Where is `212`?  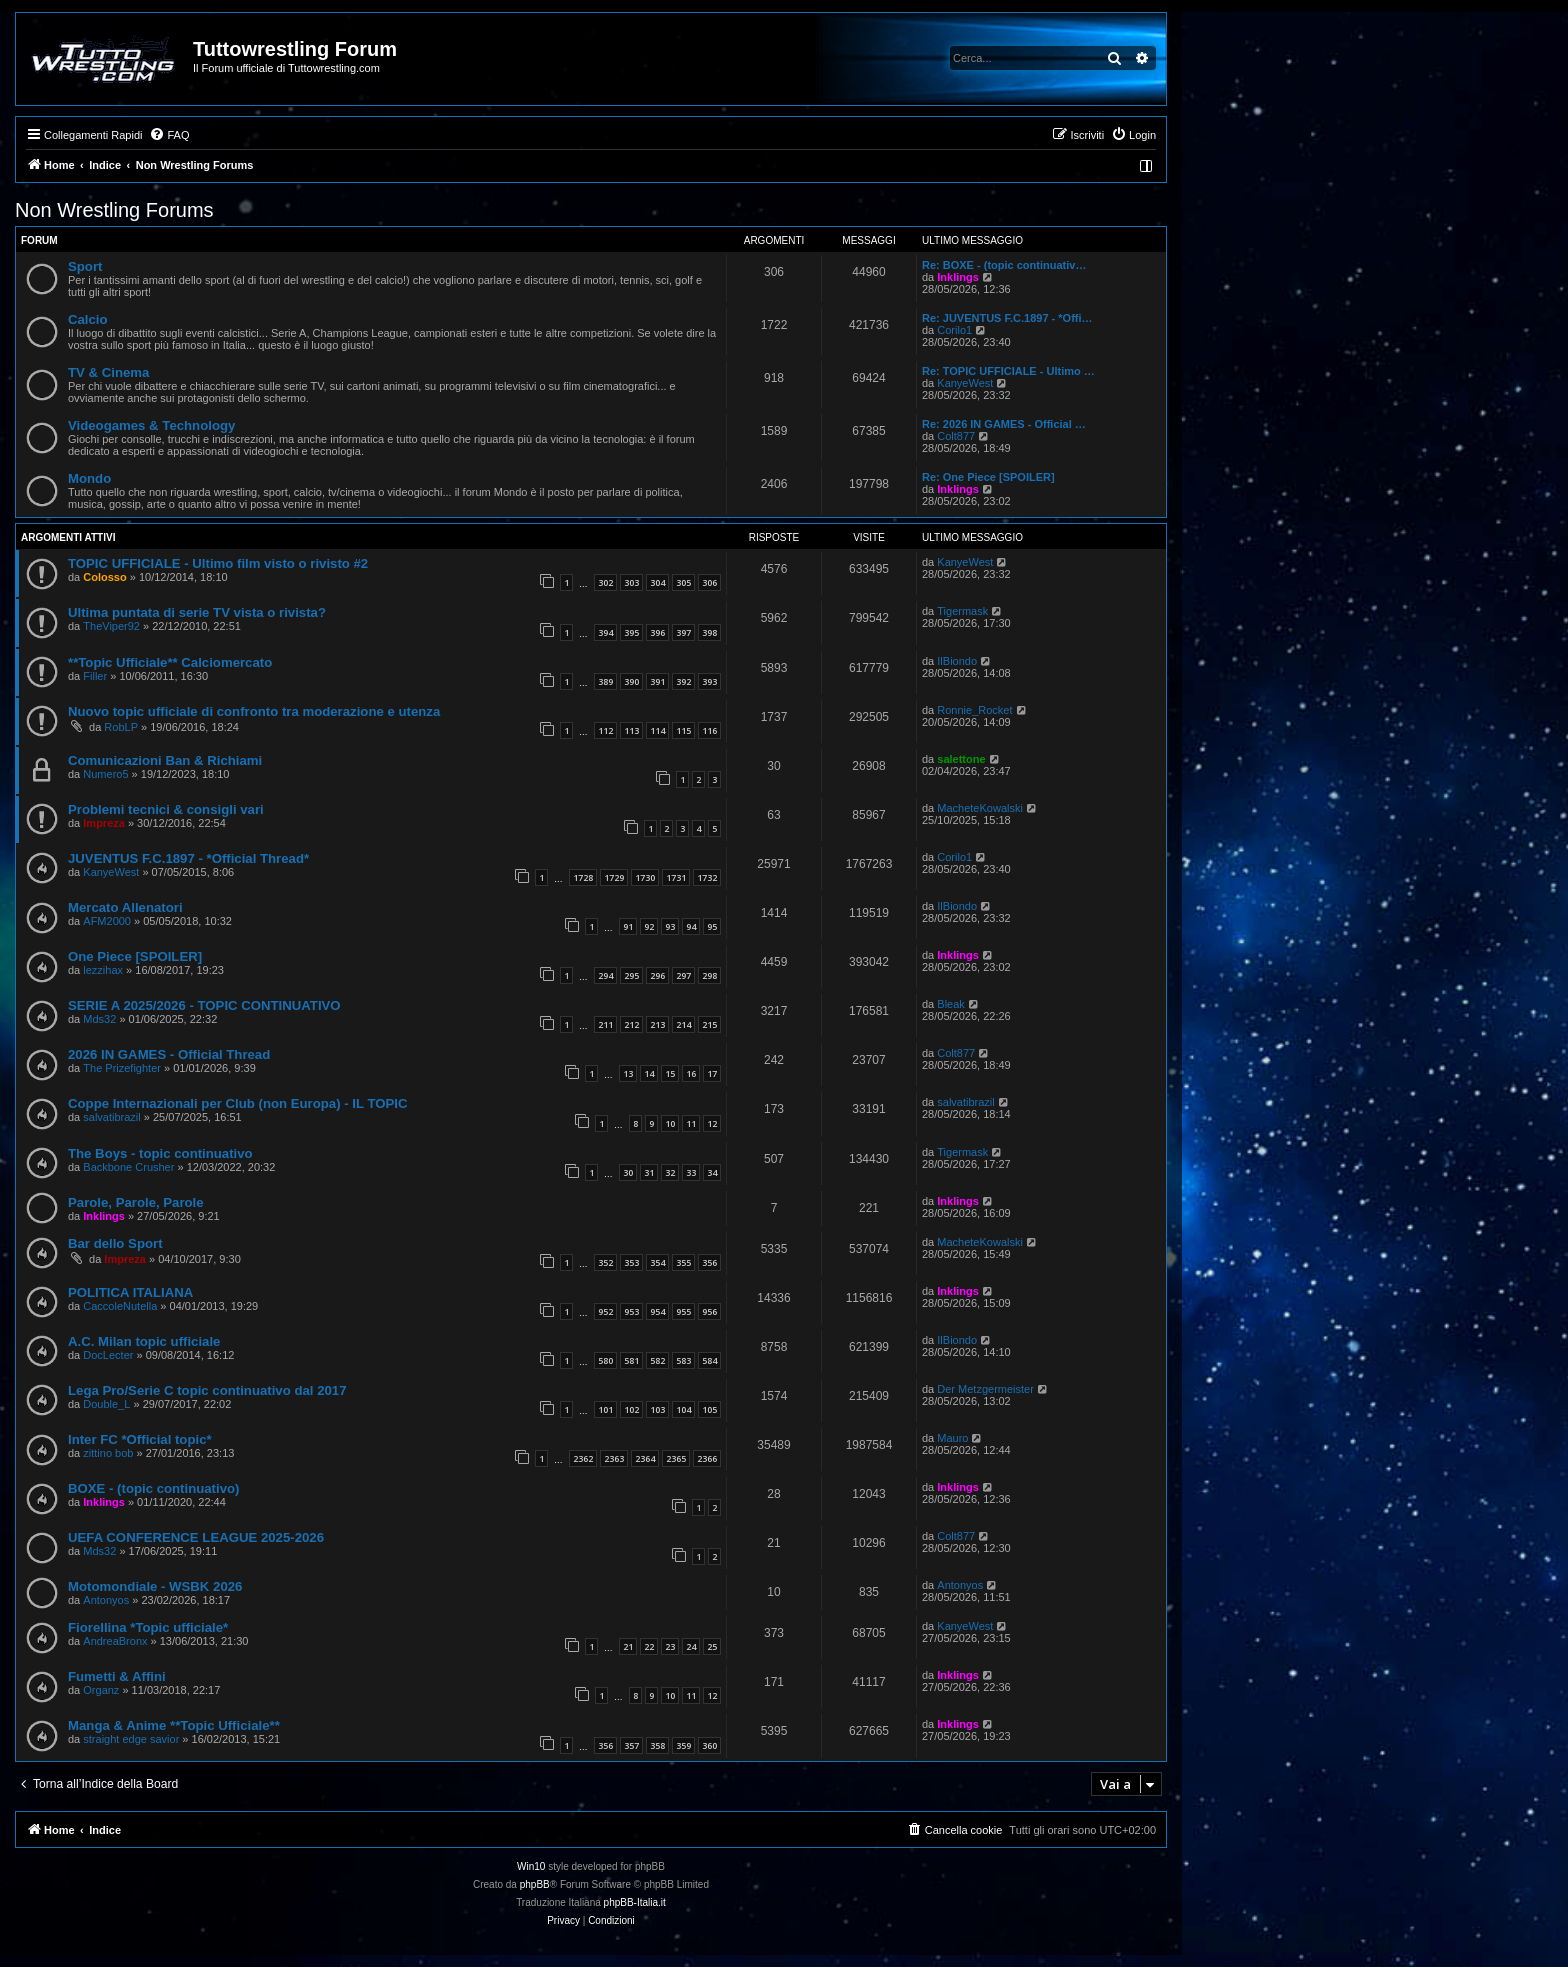
212 is located at coordinates (631, 1024).